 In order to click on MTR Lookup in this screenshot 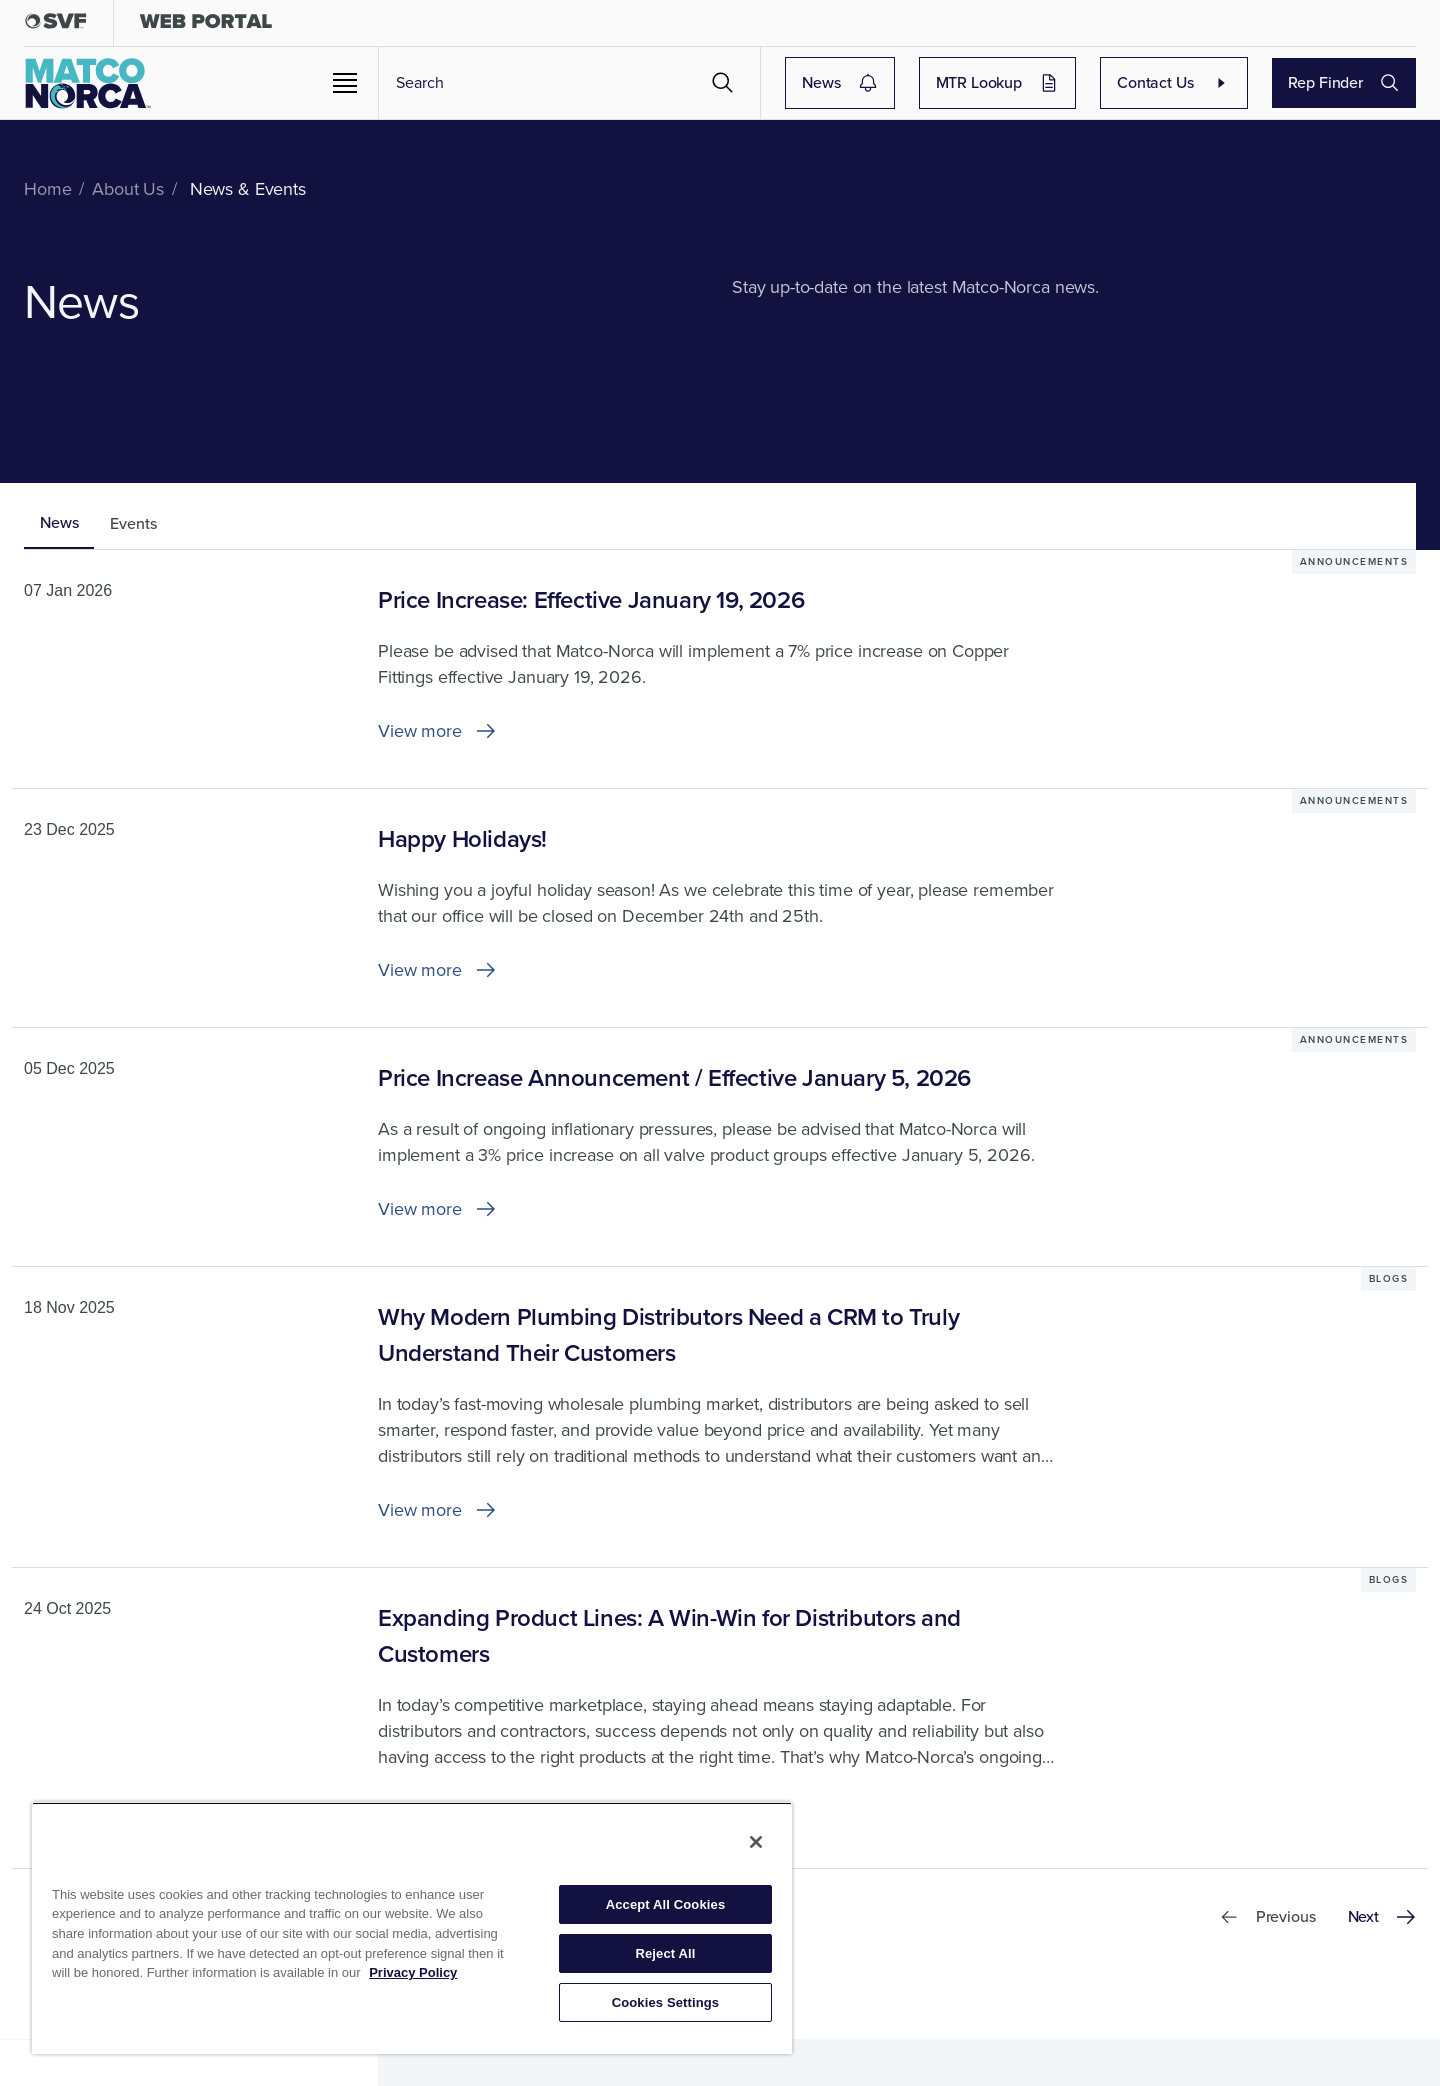, I will do `click(998, 82)`.